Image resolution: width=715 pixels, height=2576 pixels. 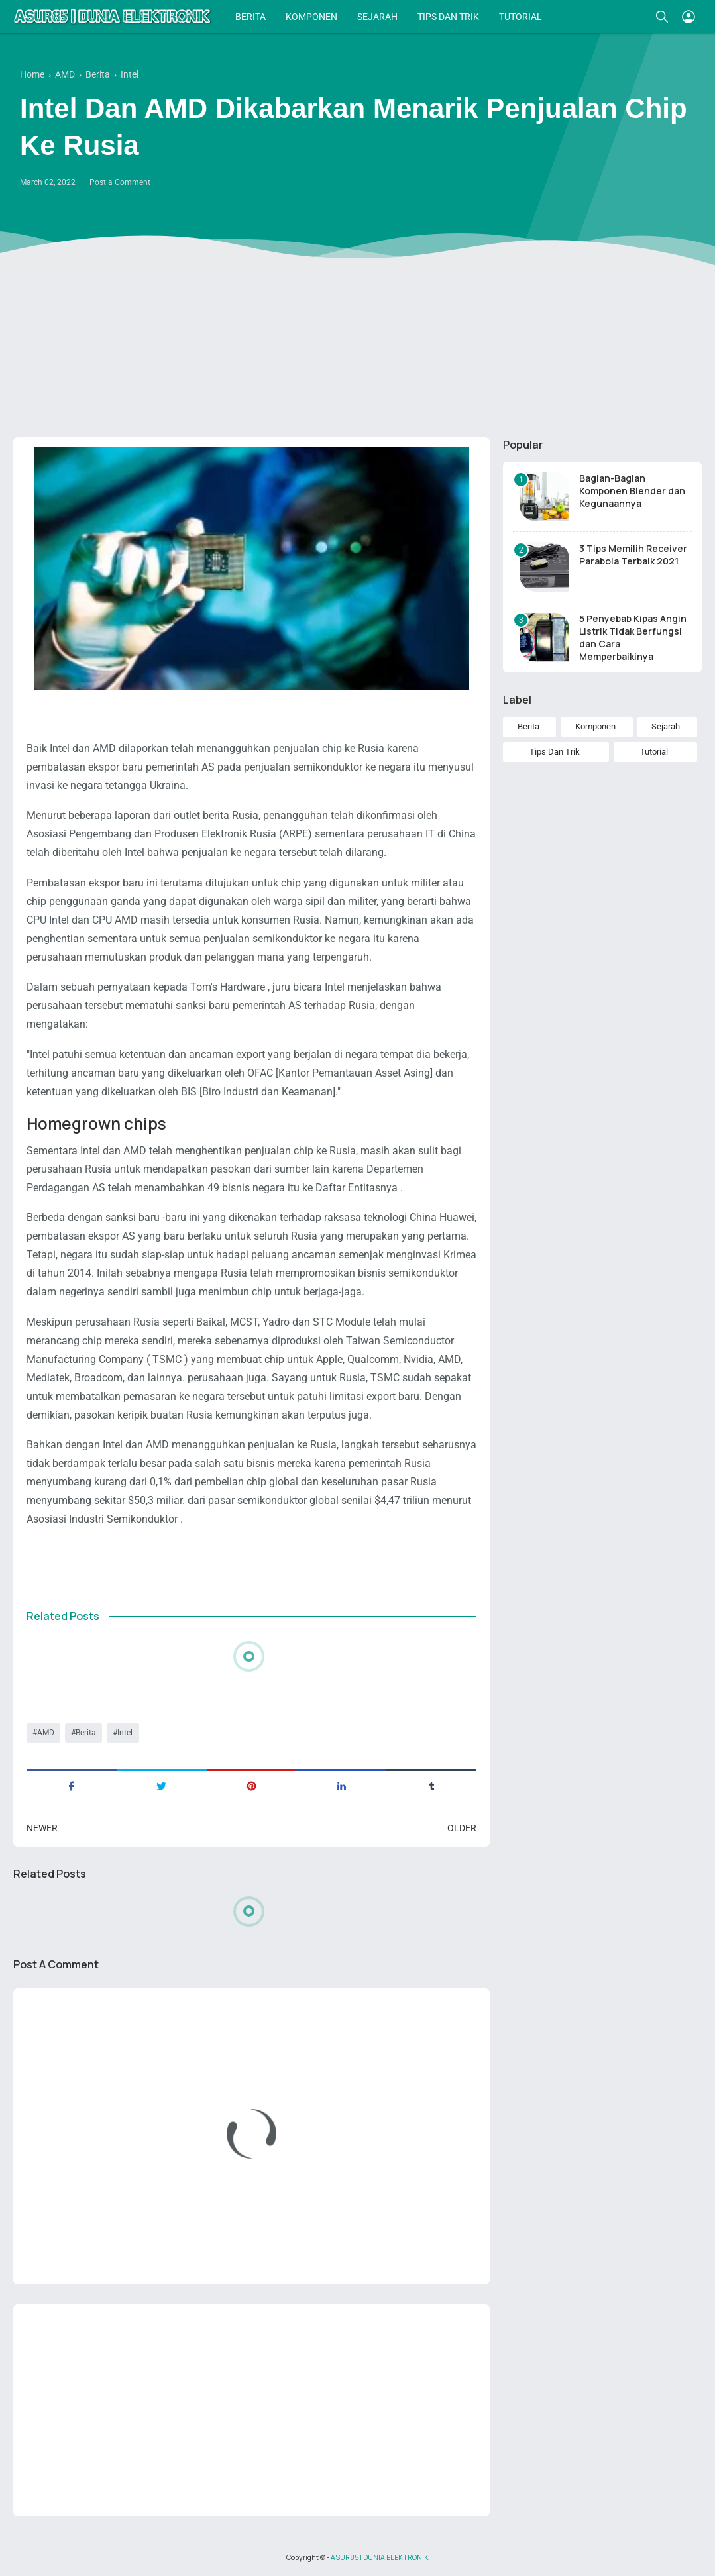 I want to click on Tutorial, so click(x=654, y=752).